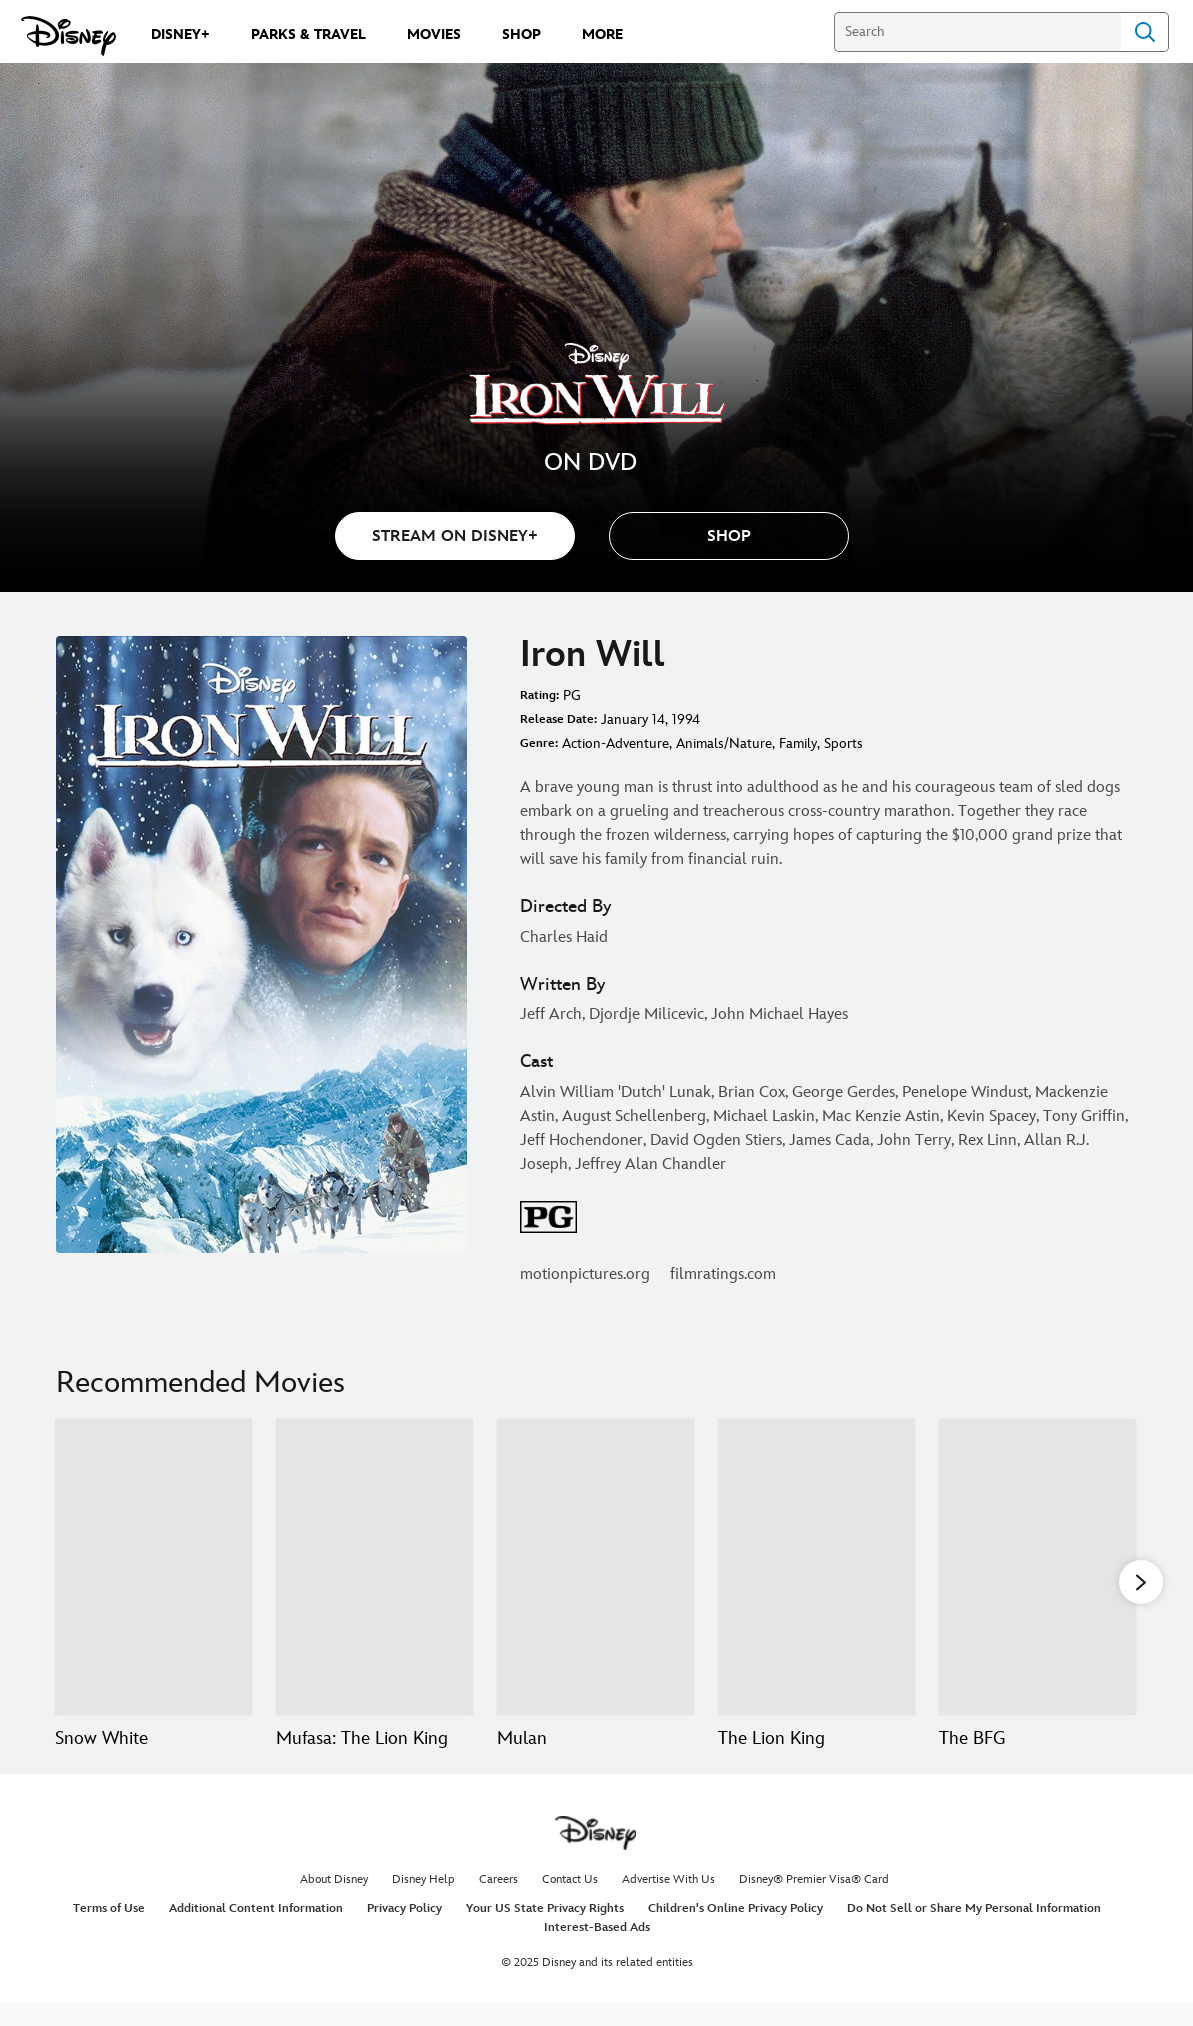 This screenshot has width=1193, height=2026. Describe the element at coordinates (334, 1903) in the screenshot. I see `About Disney` at that location.